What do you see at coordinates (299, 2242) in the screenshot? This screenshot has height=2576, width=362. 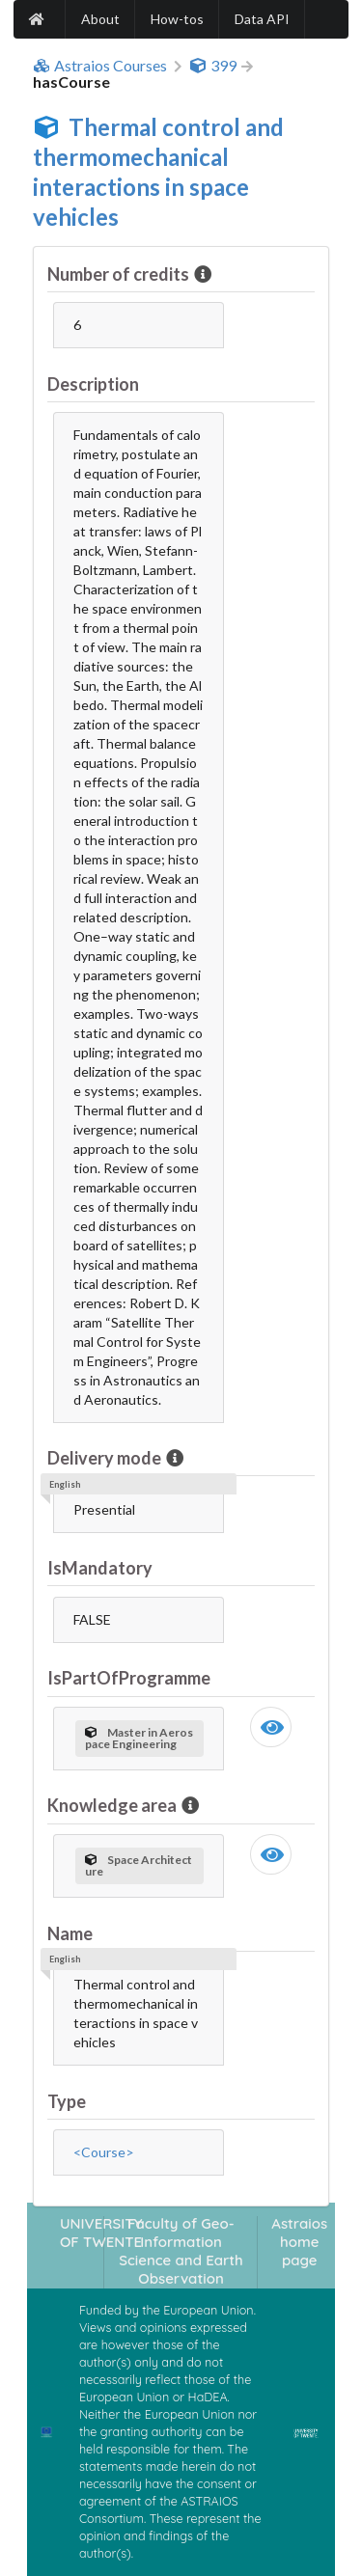 I see `Astraios home page` at bounding box center [299, 2242].